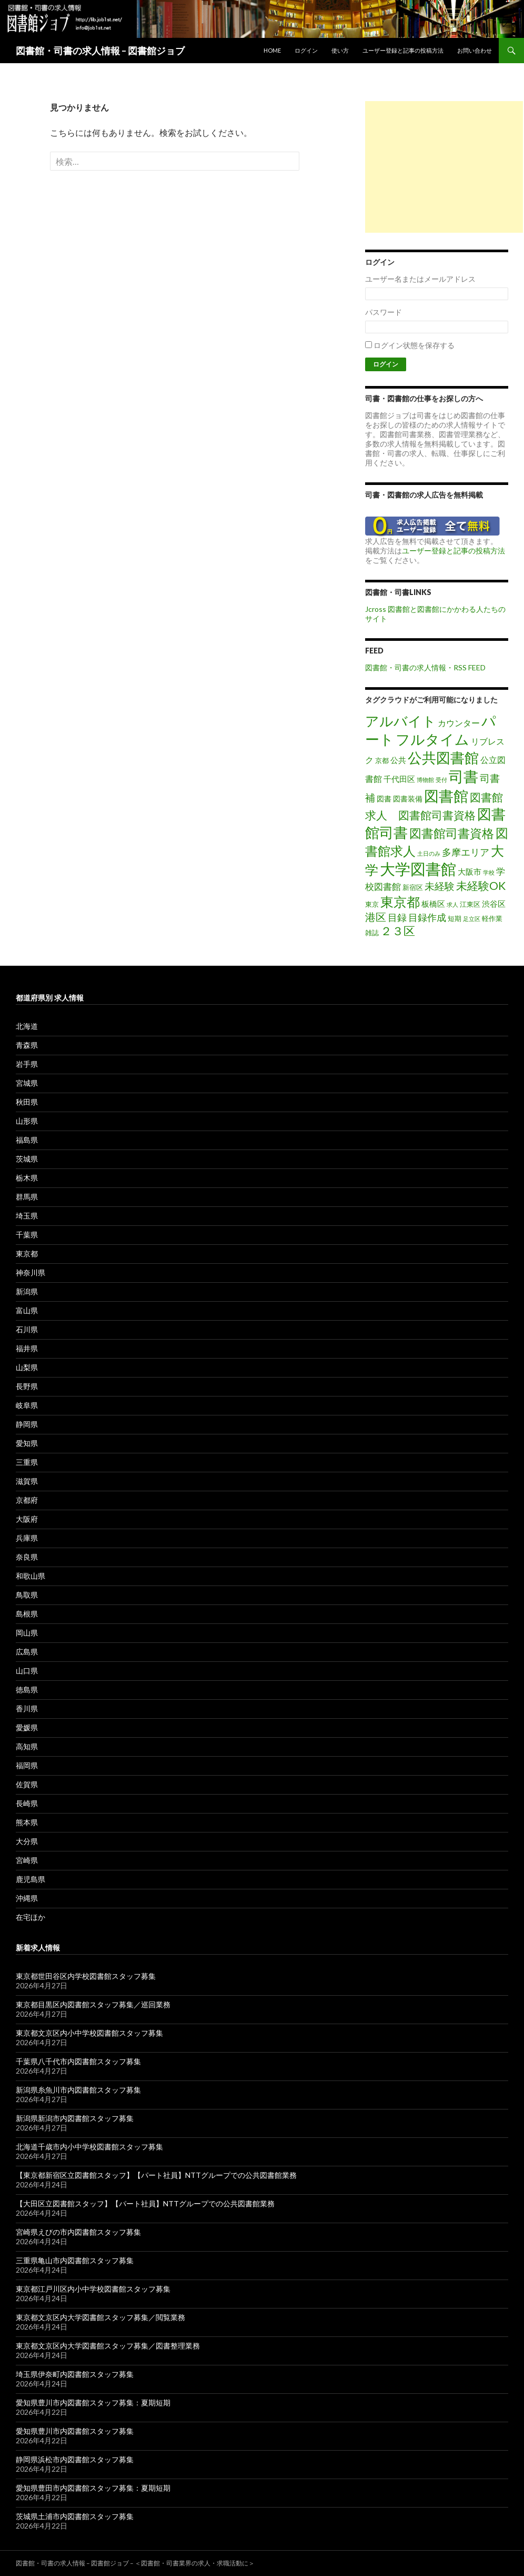 The image size is (524, 2576). What do you see at coordinates (145, 2203) in the screenshot?
I see `【大田区立図書館スタッフ】【パート社員】NTTグループでの公共図書館業務` at bounding box center [145, 2203].